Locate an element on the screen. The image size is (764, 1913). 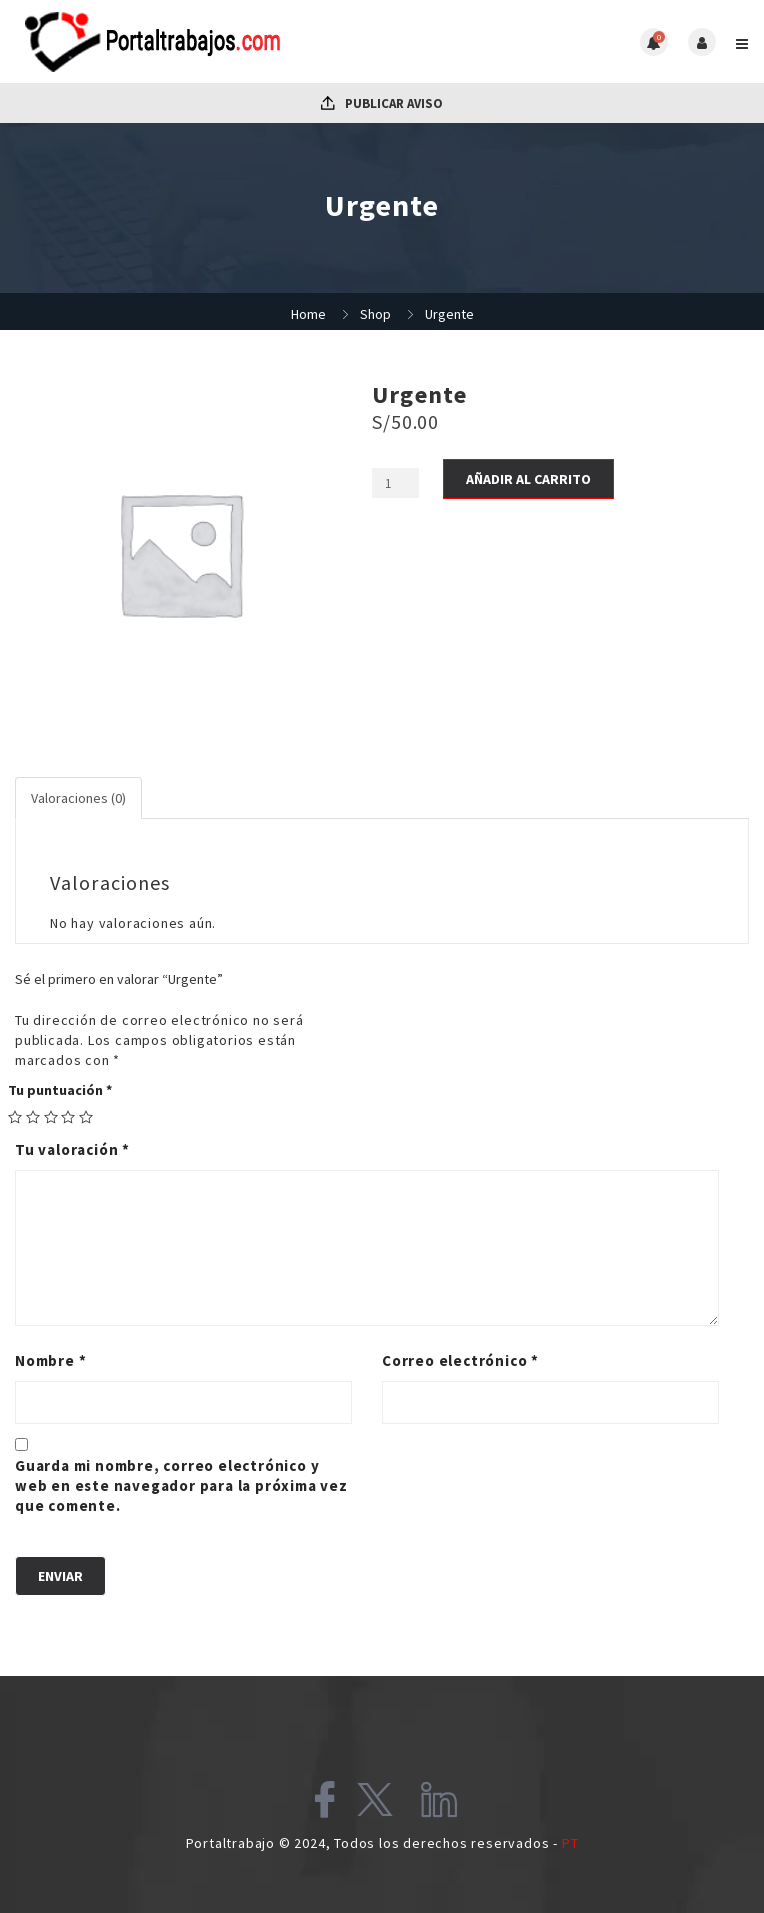
2 of 5 stars [radio] is located at coordinates (33, 1117).